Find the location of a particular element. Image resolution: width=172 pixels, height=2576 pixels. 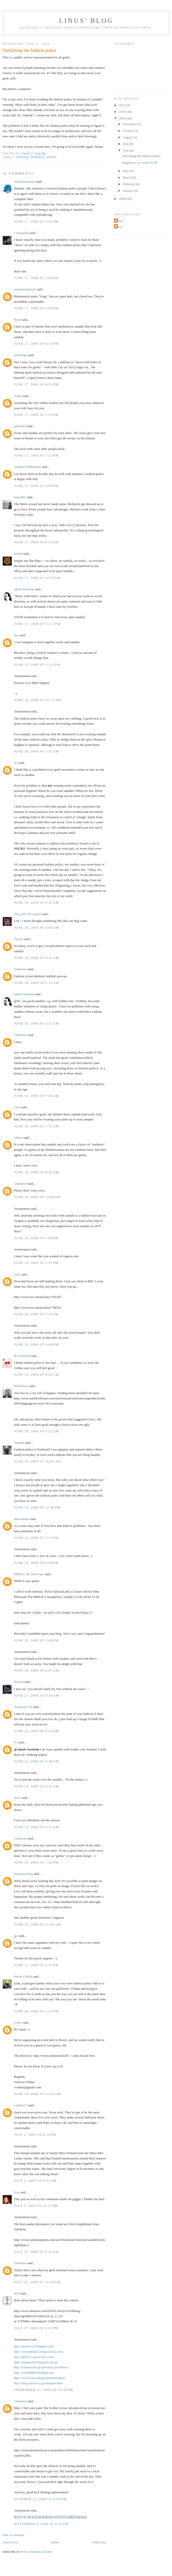

June 19, 2009 at 4:56 PM is located at coordinates (36, 1563).